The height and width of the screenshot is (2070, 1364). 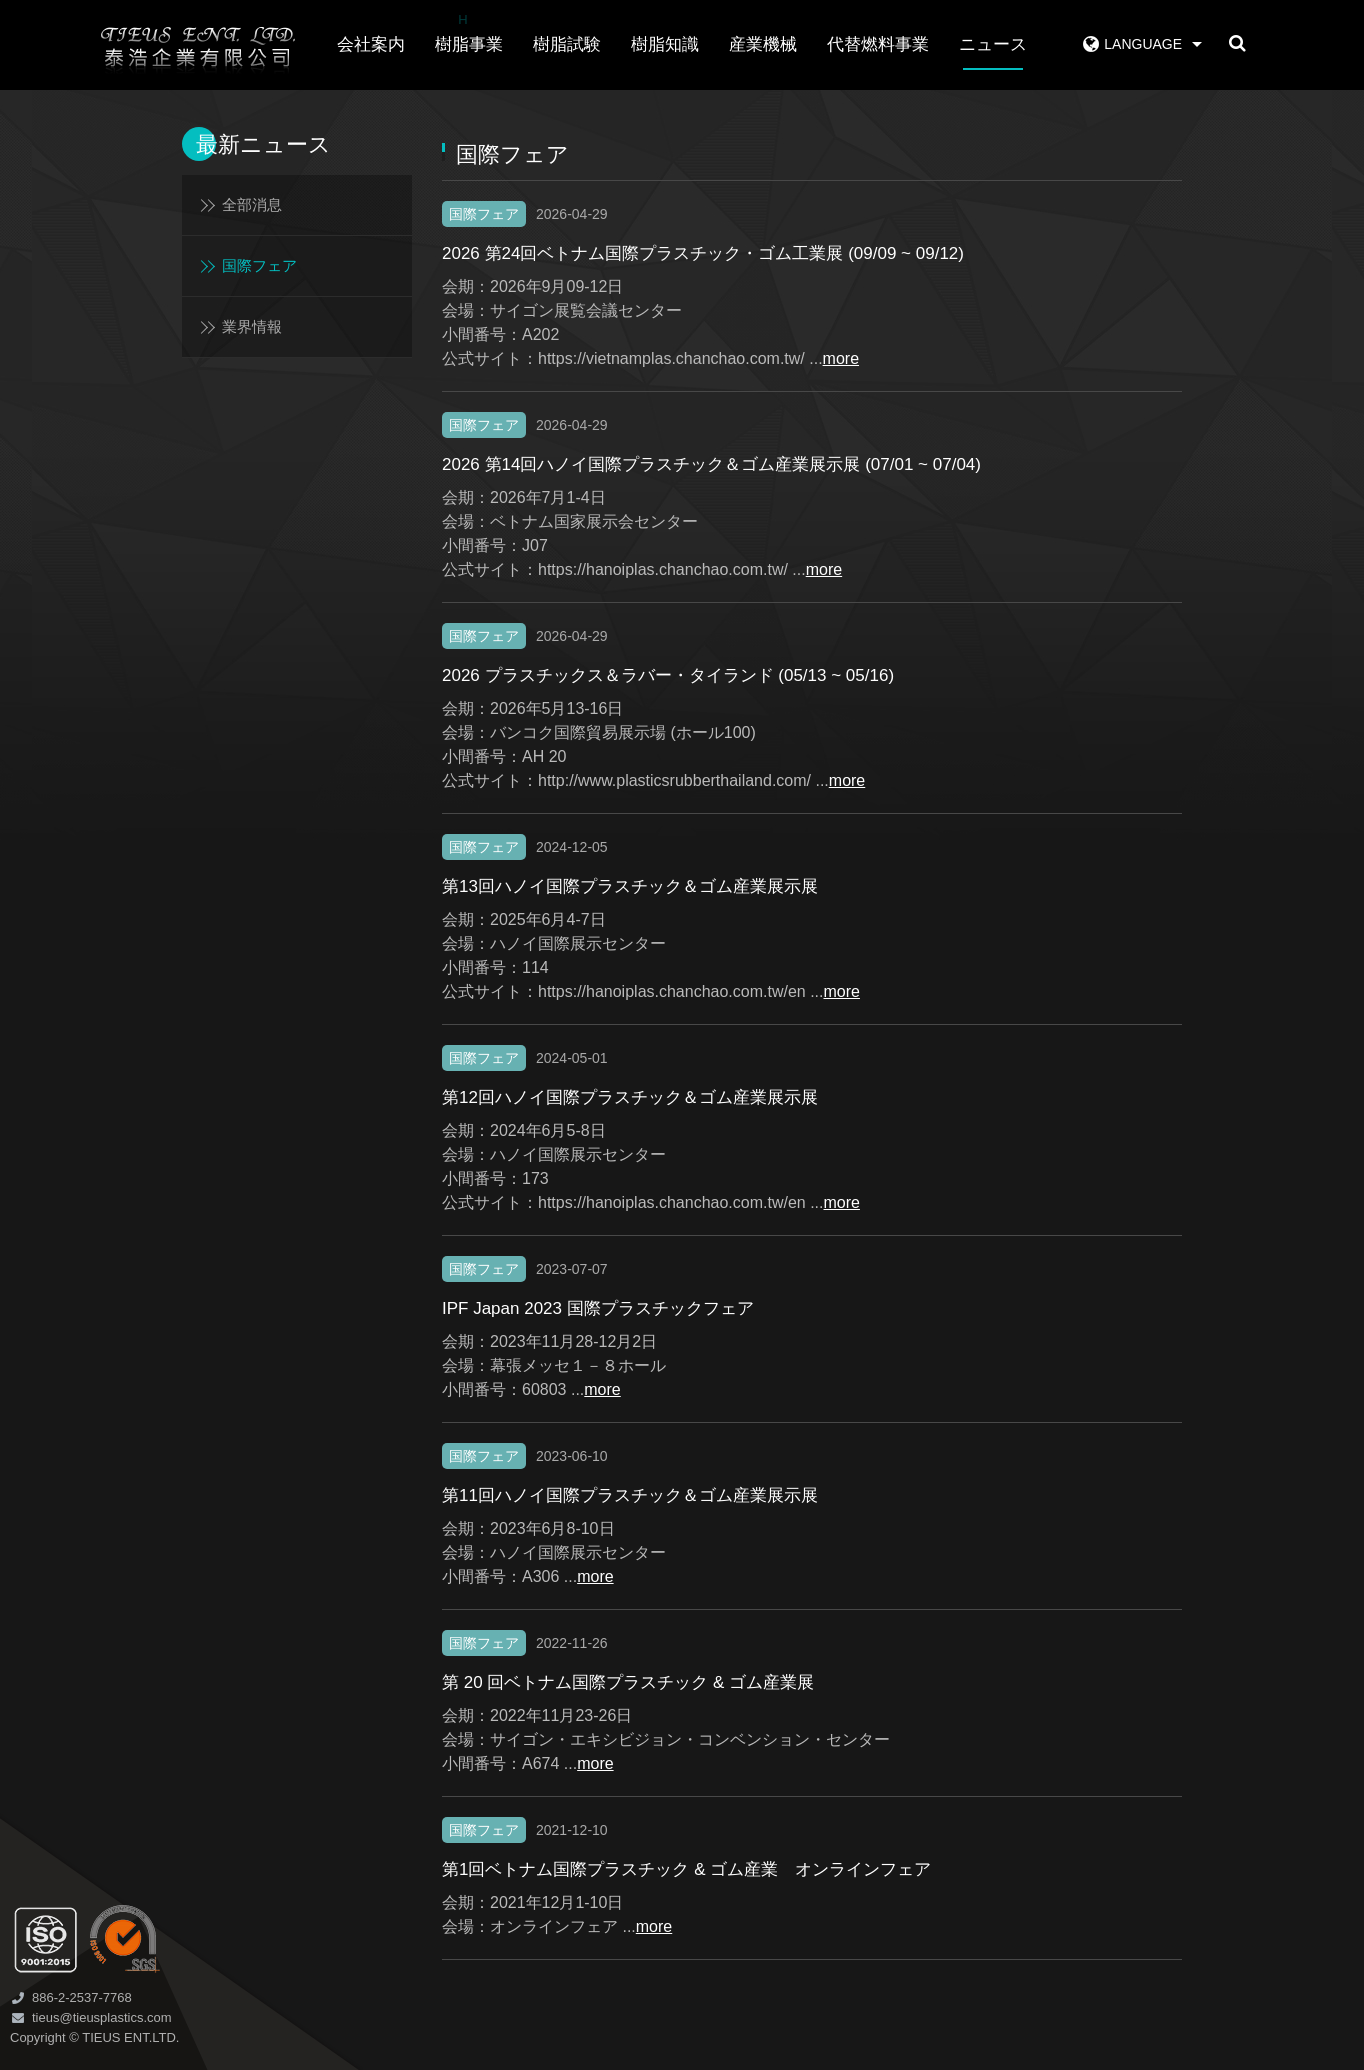 I want to click on 業界情報, so click(x=252, y=326).